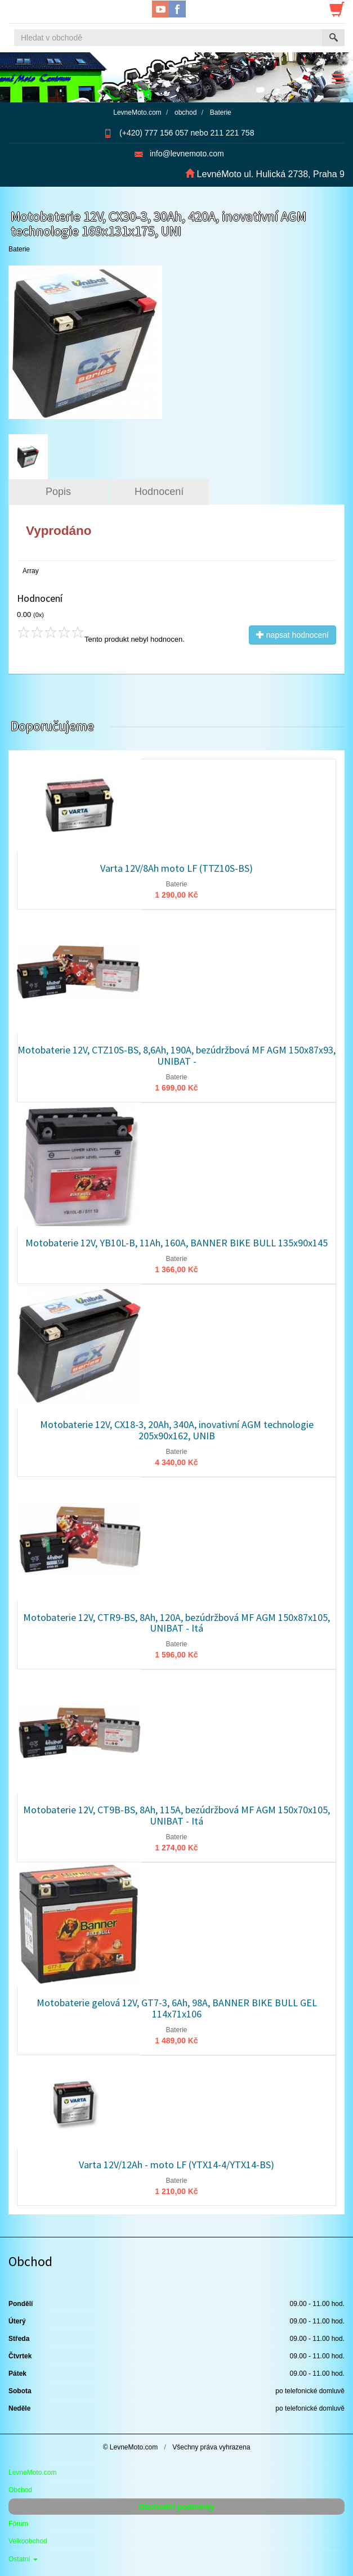  Describe the element at coordinates (32, 2472) in the screenshot. I see `LevneMoto.com` at that location.